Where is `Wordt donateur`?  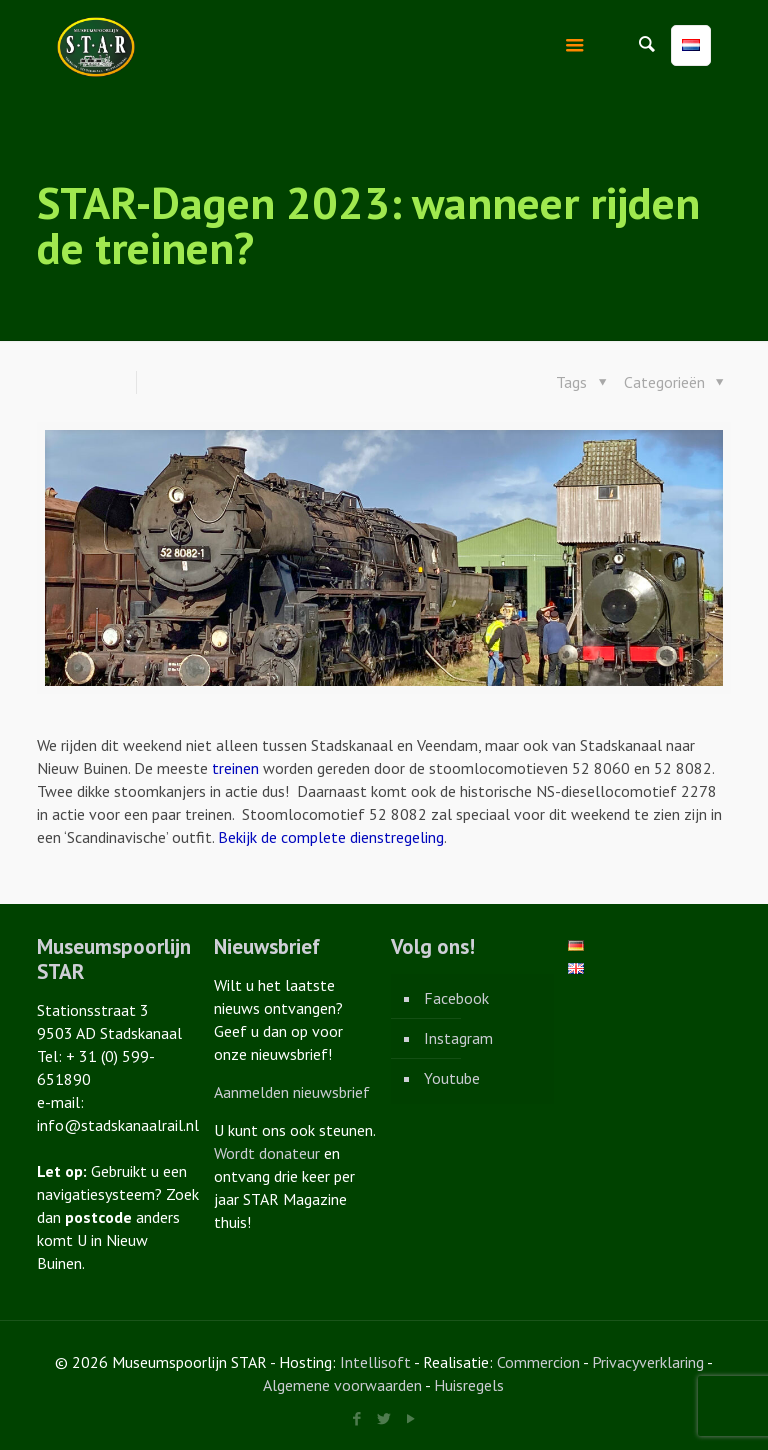
Wordt donateur is located at coordinates (267, 1153).